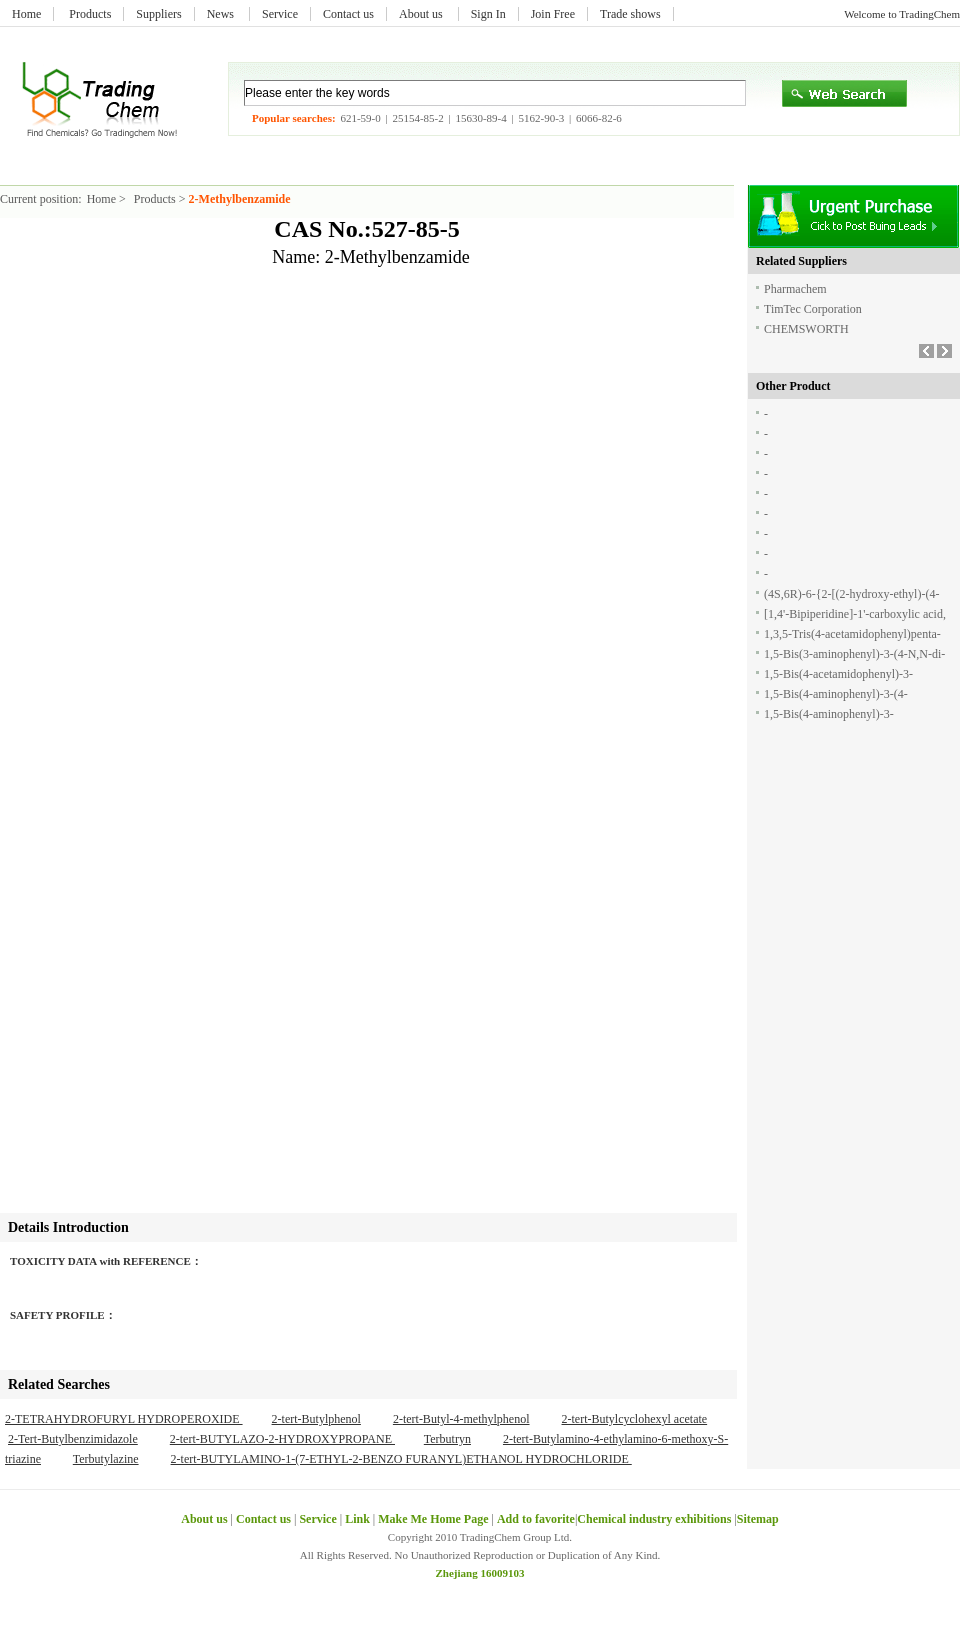  I want to click on Link, so click(357, 1519).